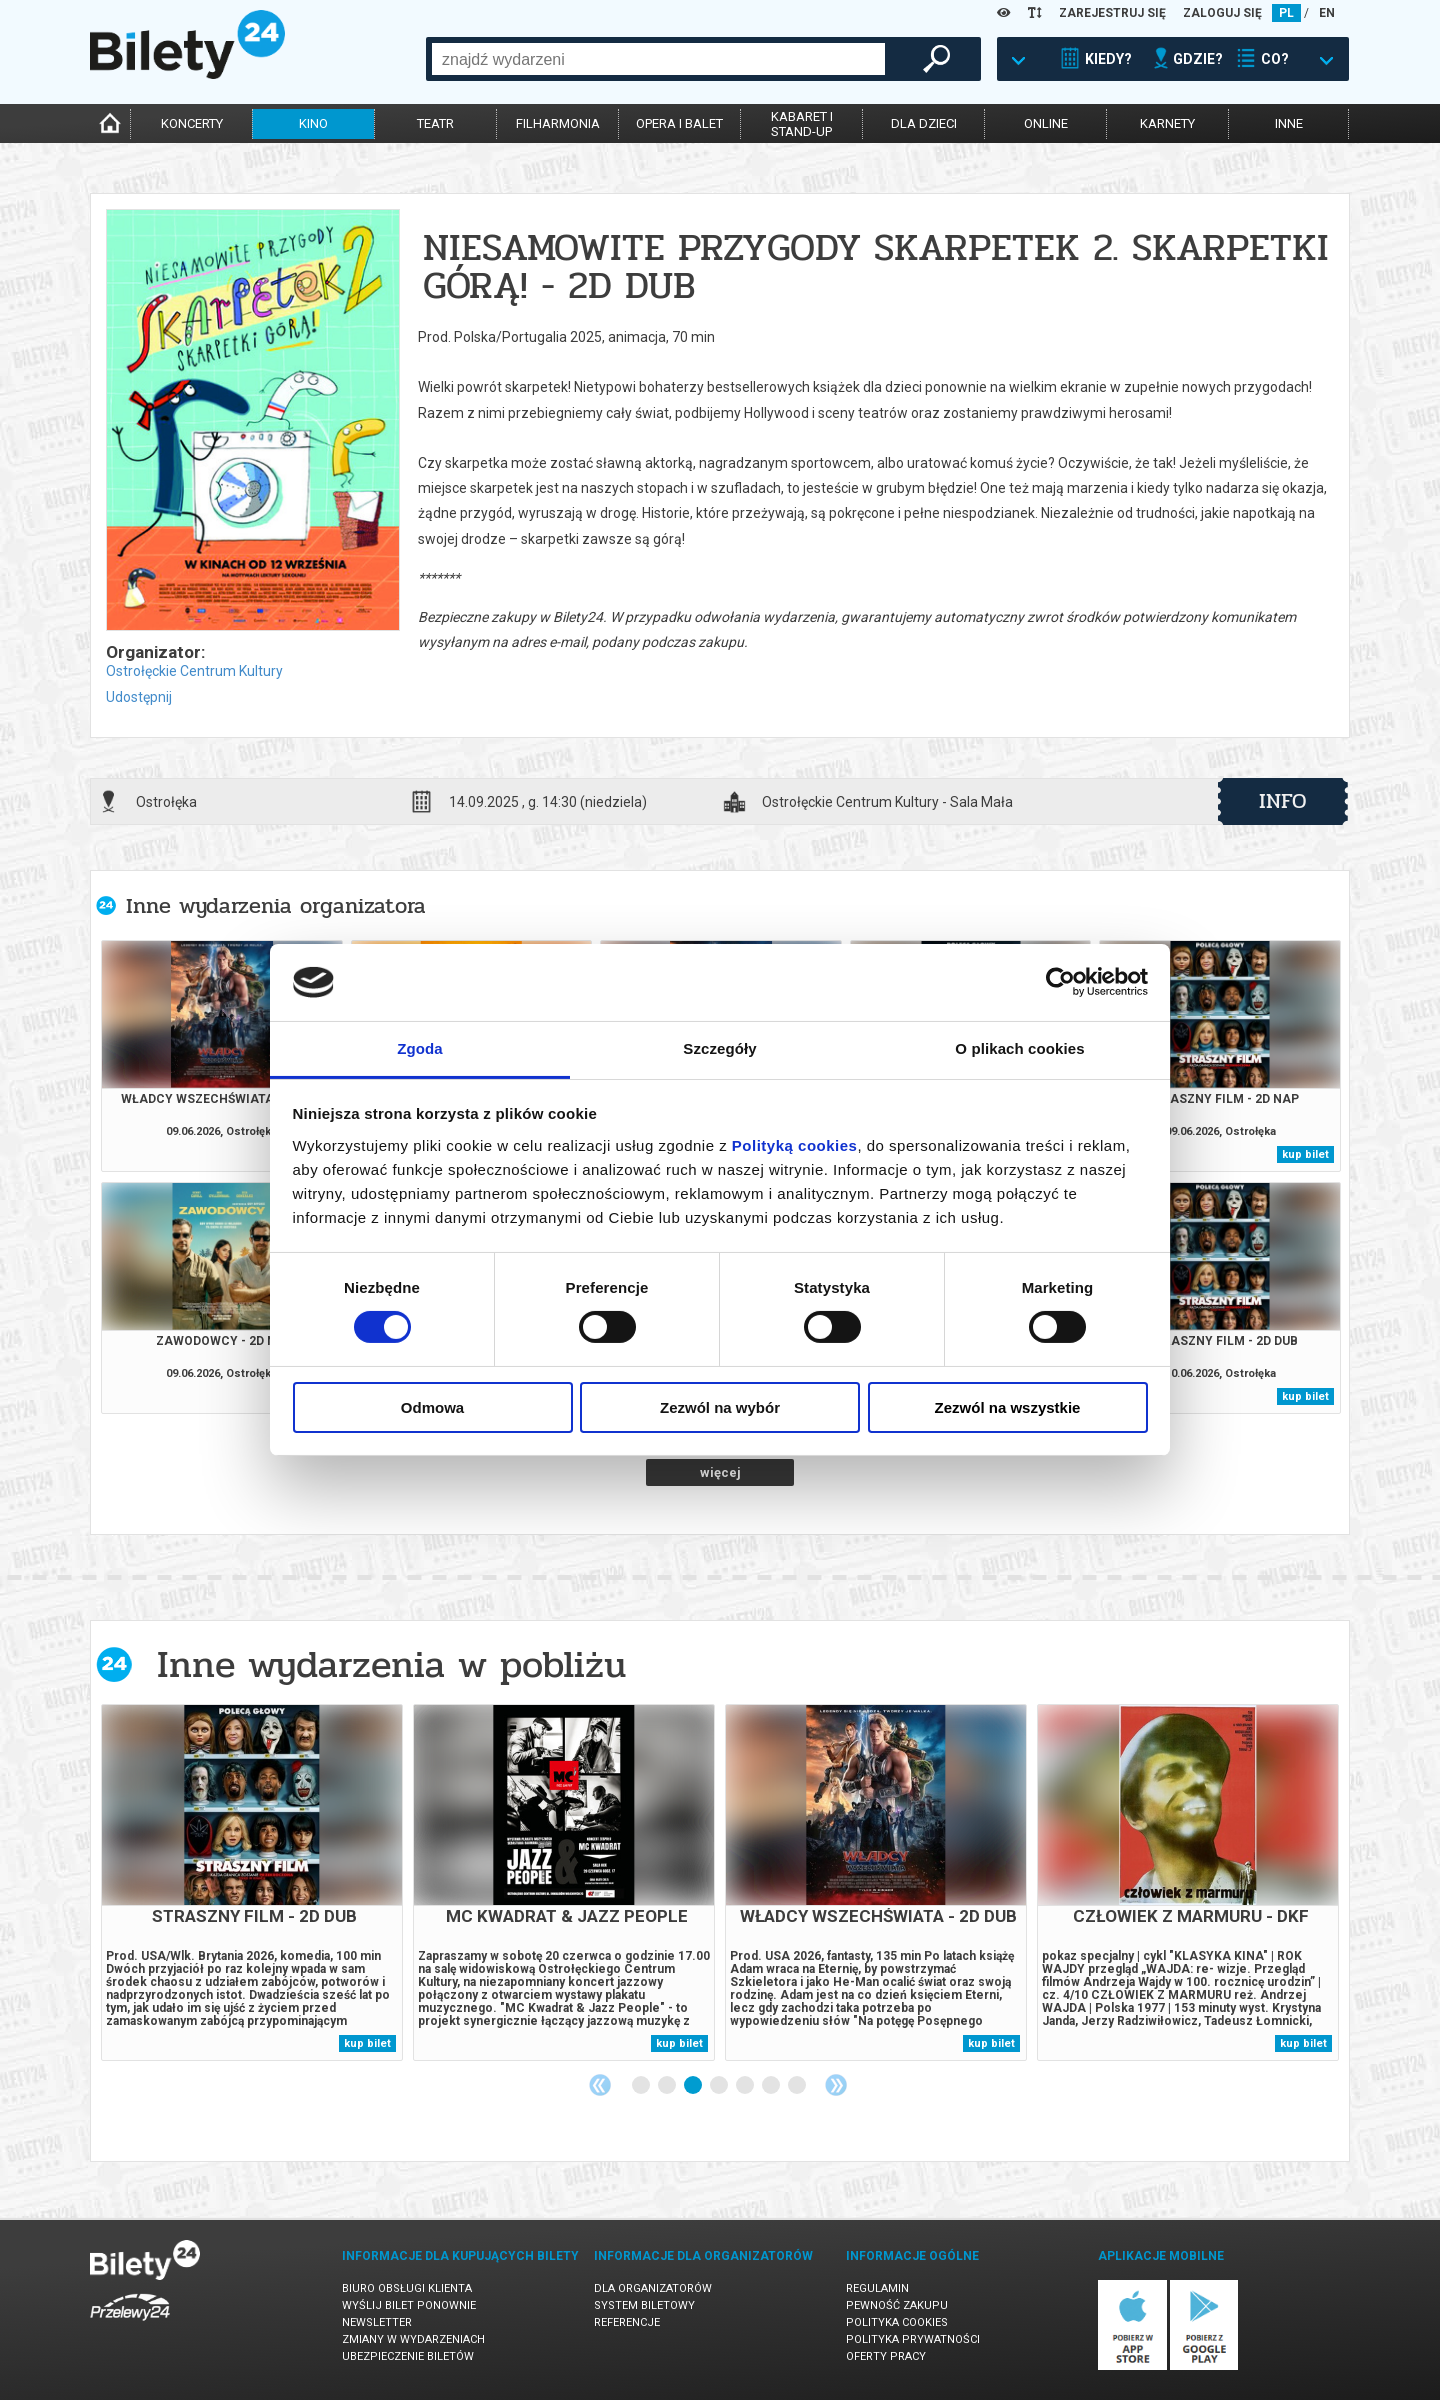  I want to click on Polityka cookies, so click(897, 2322).